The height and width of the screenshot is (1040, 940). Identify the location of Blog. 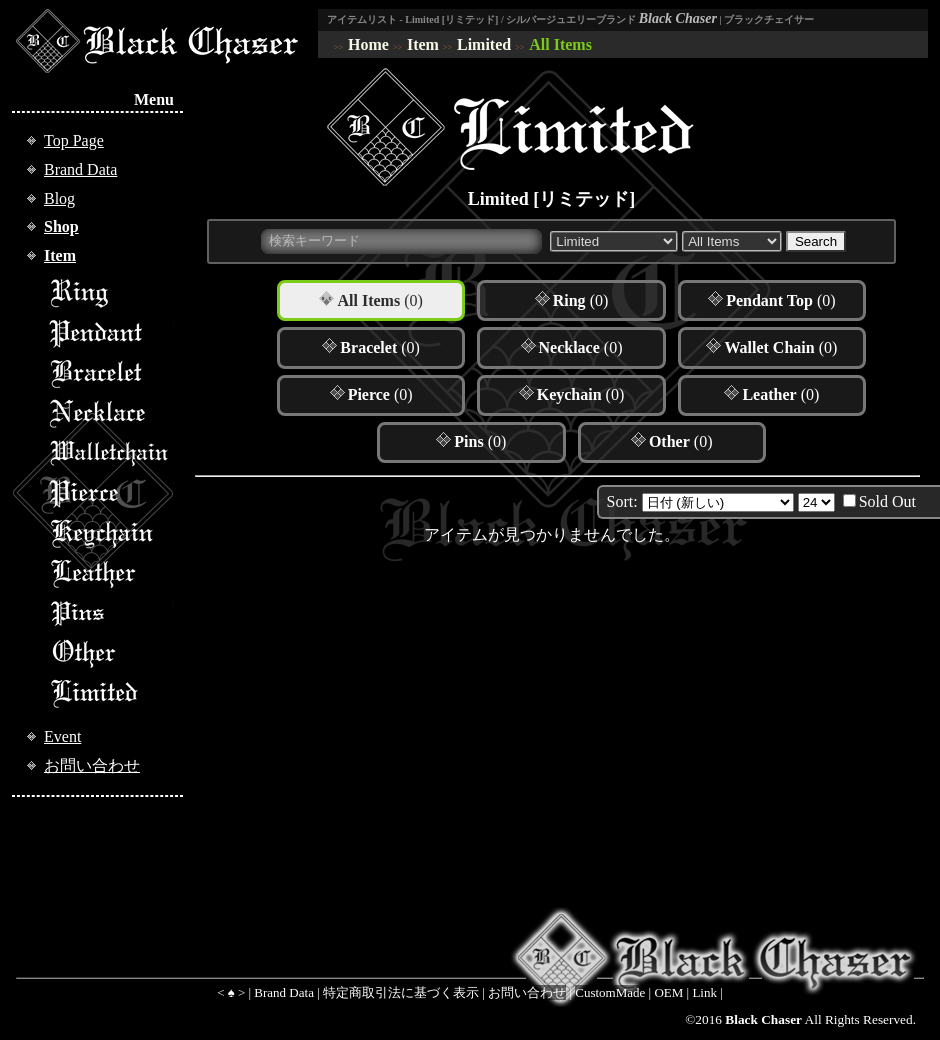
(59, 198).